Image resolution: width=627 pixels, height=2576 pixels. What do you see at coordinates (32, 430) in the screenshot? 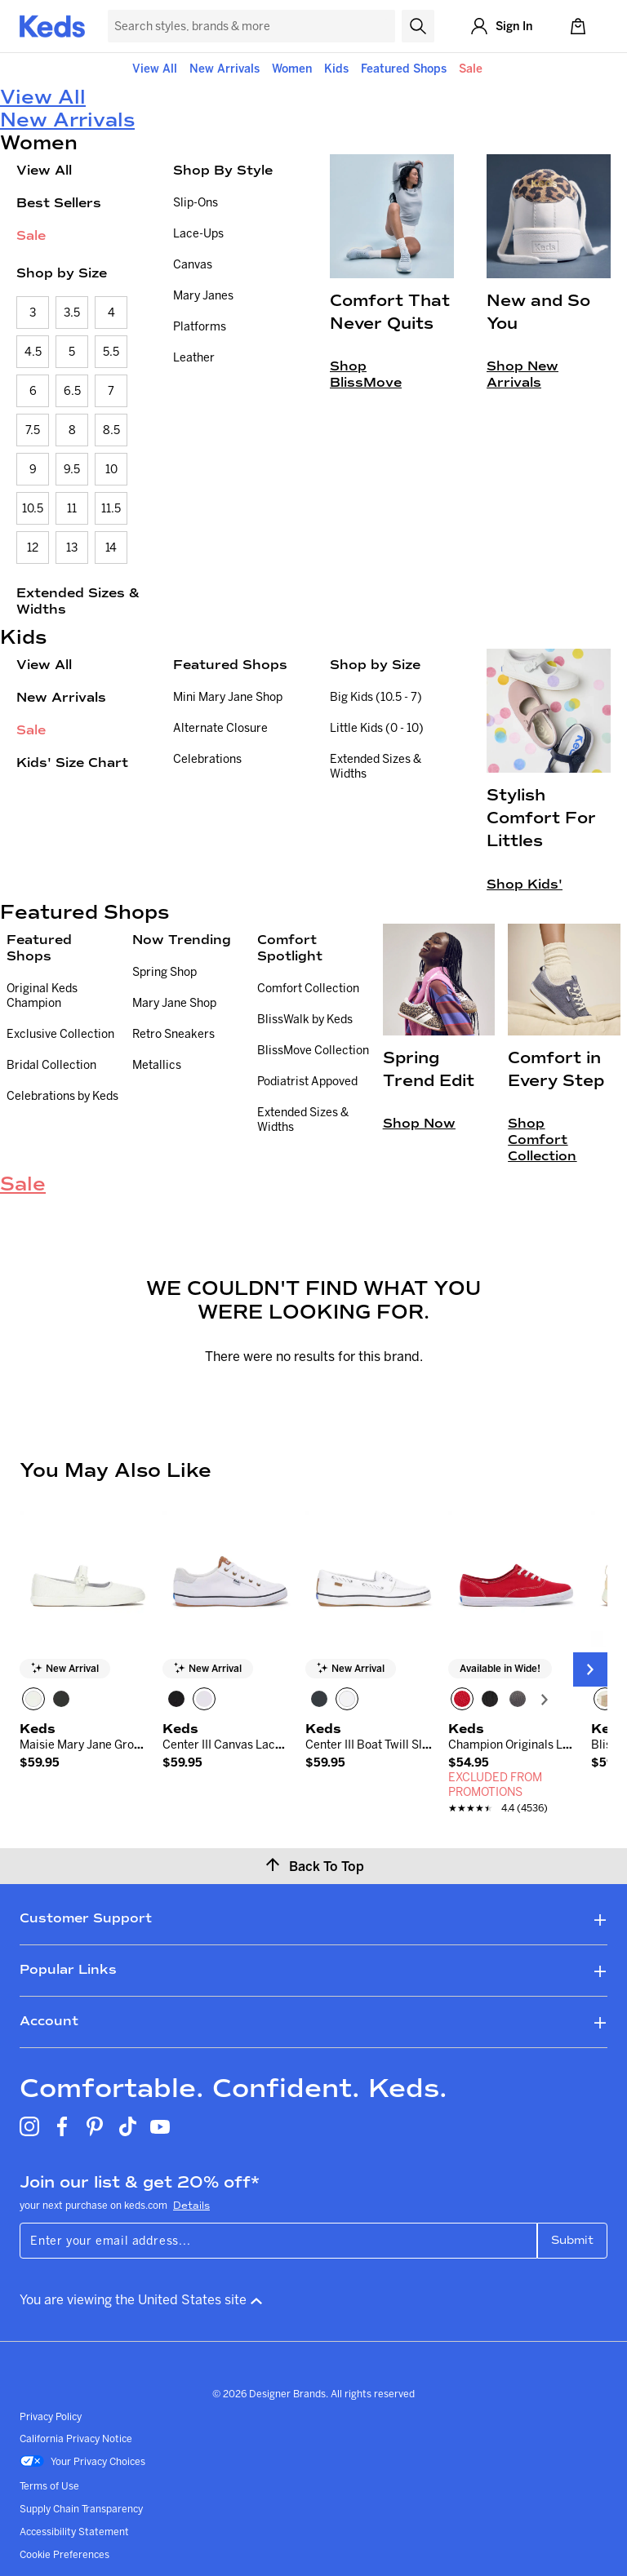
I see `7.5` at bounding box center [32, 430].